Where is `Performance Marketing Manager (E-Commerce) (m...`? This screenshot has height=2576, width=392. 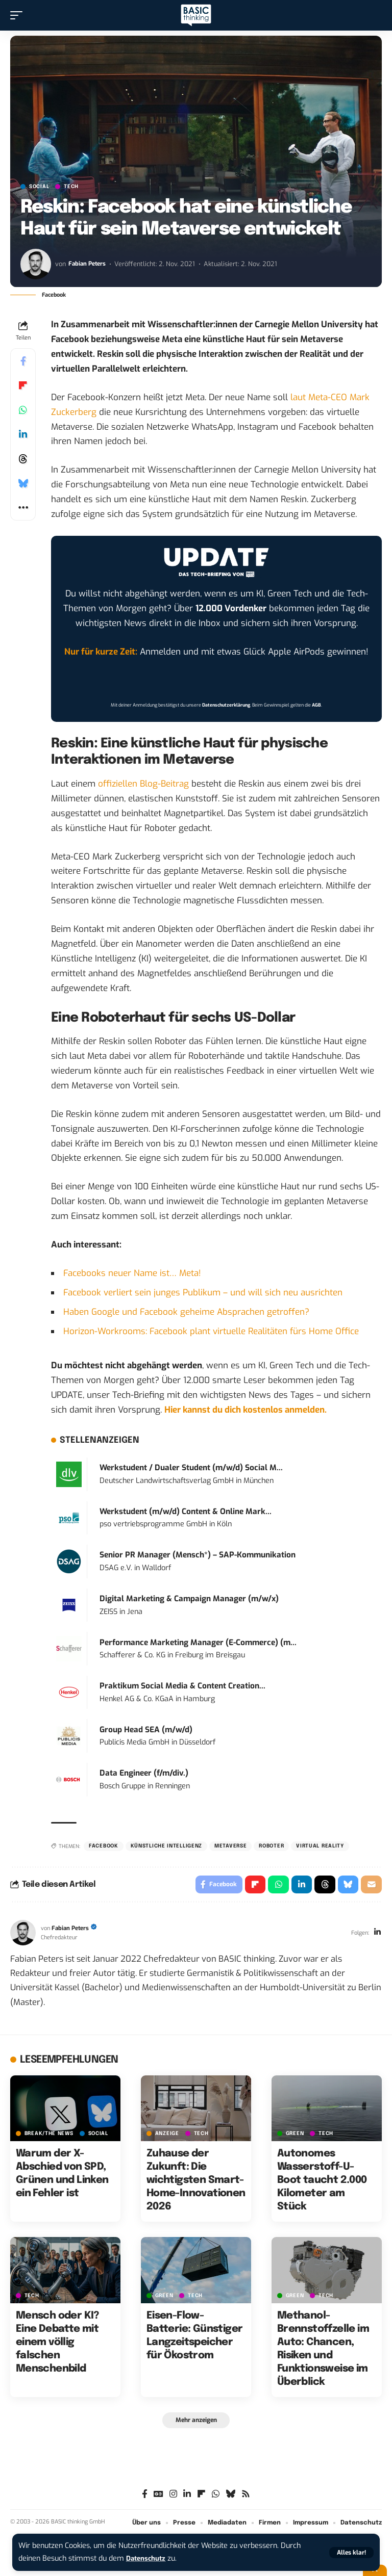
Performance Marketing Manager (E-Commerce) (m... is located at coordinates (198, 1642).